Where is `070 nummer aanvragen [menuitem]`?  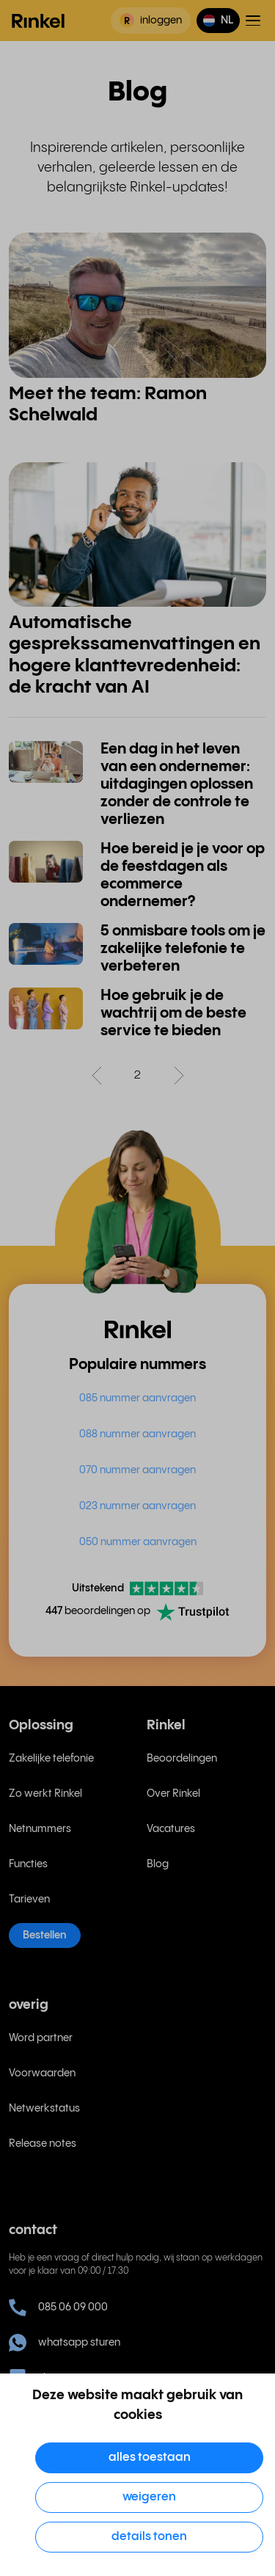
070 nummer aanvragen [menuitem] is located at coordinates (137, 1470).